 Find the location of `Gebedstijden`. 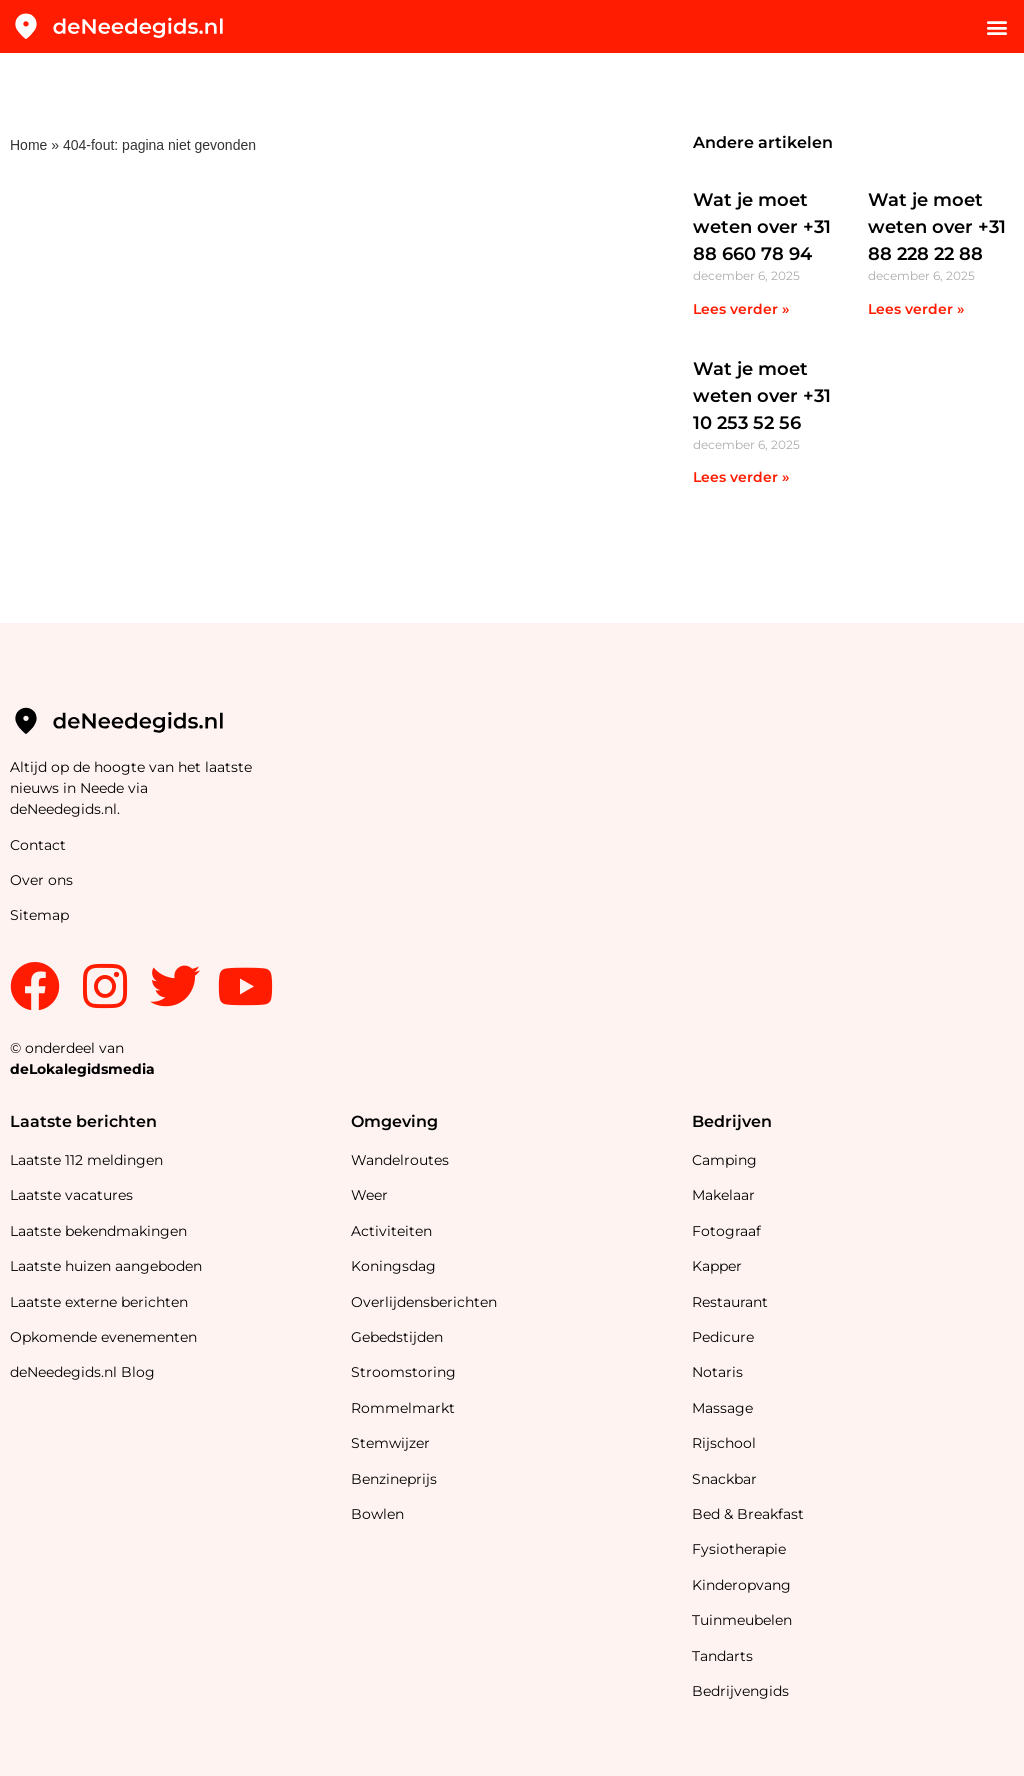

Gebedstijden is located at coordinates (397, 1337).